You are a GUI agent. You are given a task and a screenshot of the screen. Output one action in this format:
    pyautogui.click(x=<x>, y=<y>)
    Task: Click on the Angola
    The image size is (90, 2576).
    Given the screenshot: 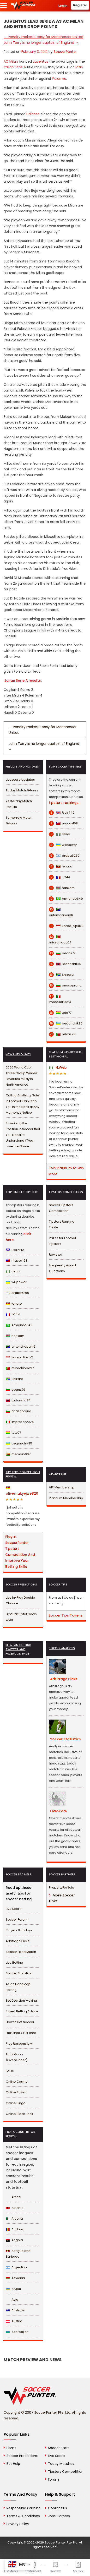 What is the action you would take?
    pyautogui.click(x=14, y=2240)
    